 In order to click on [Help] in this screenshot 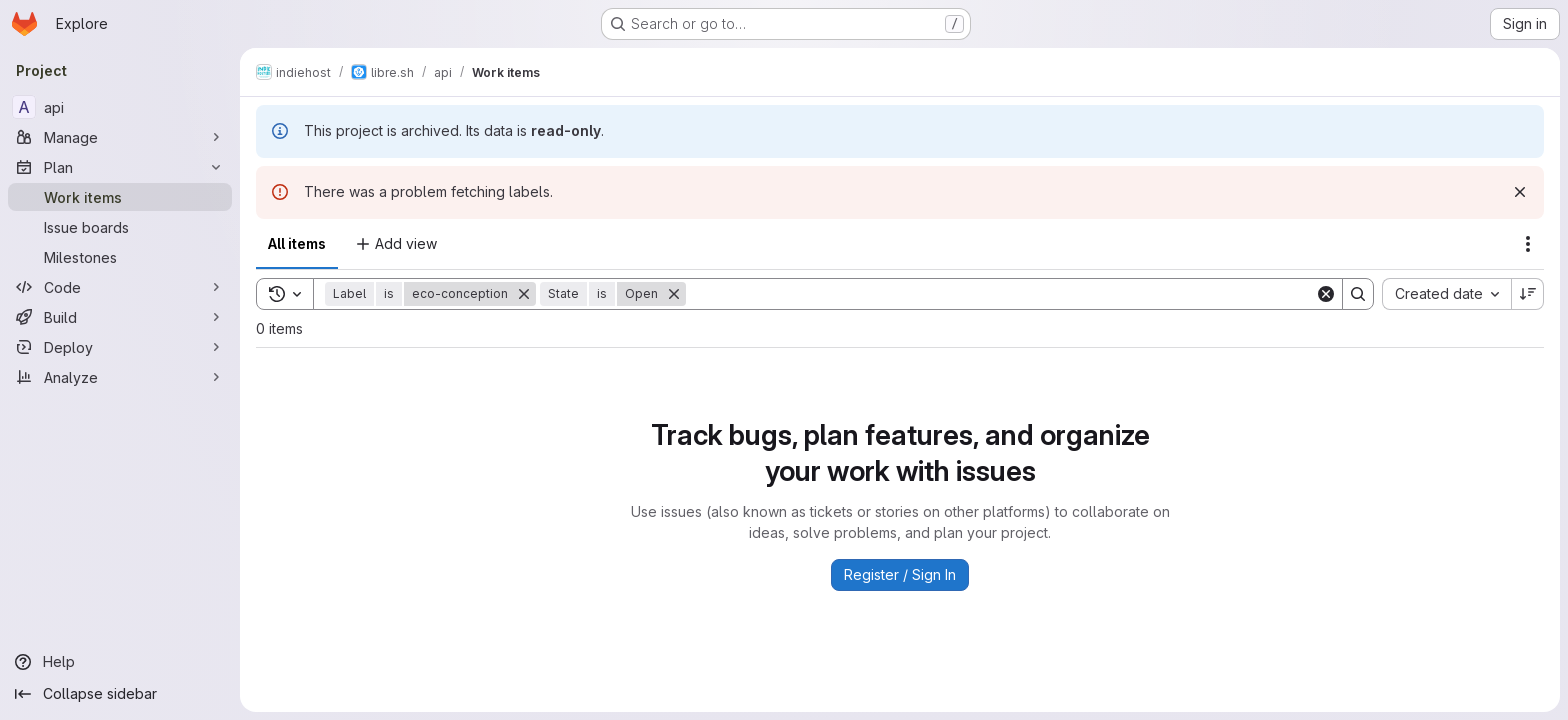, I will do `click(120, 662)`.